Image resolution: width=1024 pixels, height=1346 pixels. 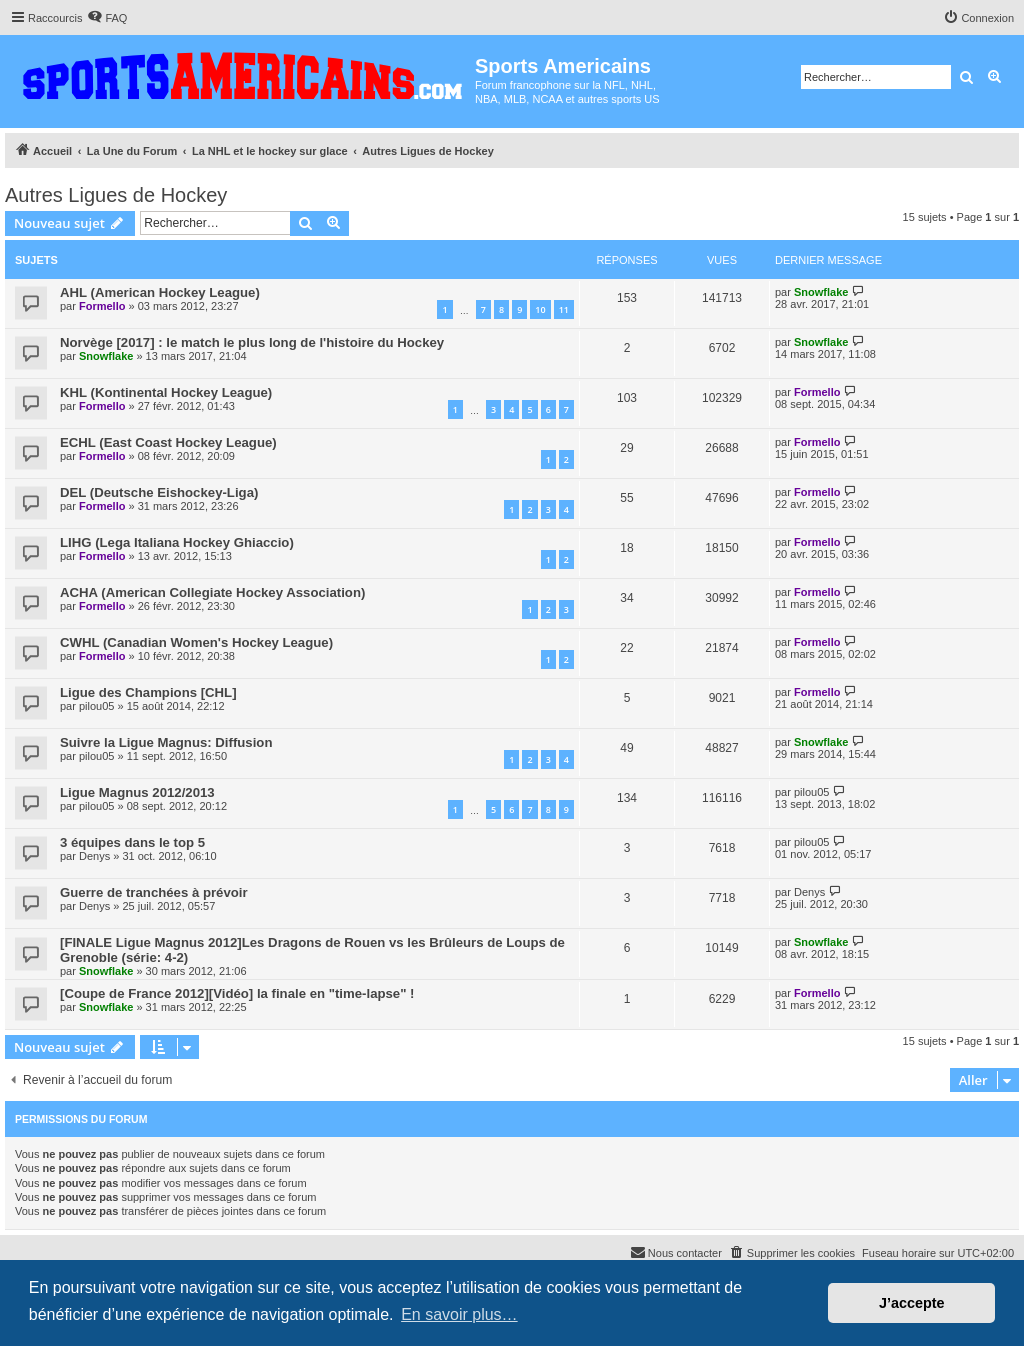 What do you see at coordinates (160, 292) in the screenshot?
I see `AHL (American Hockey League)` at bounding box center [160, 292].